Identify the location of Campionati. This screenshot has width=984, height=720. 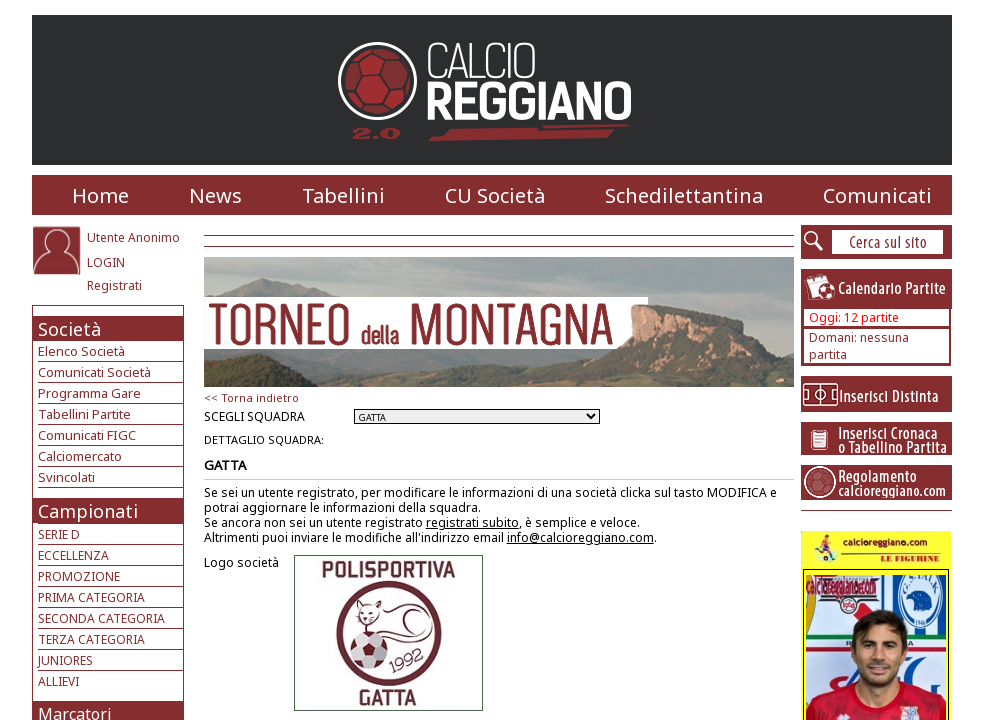
(88, 511).